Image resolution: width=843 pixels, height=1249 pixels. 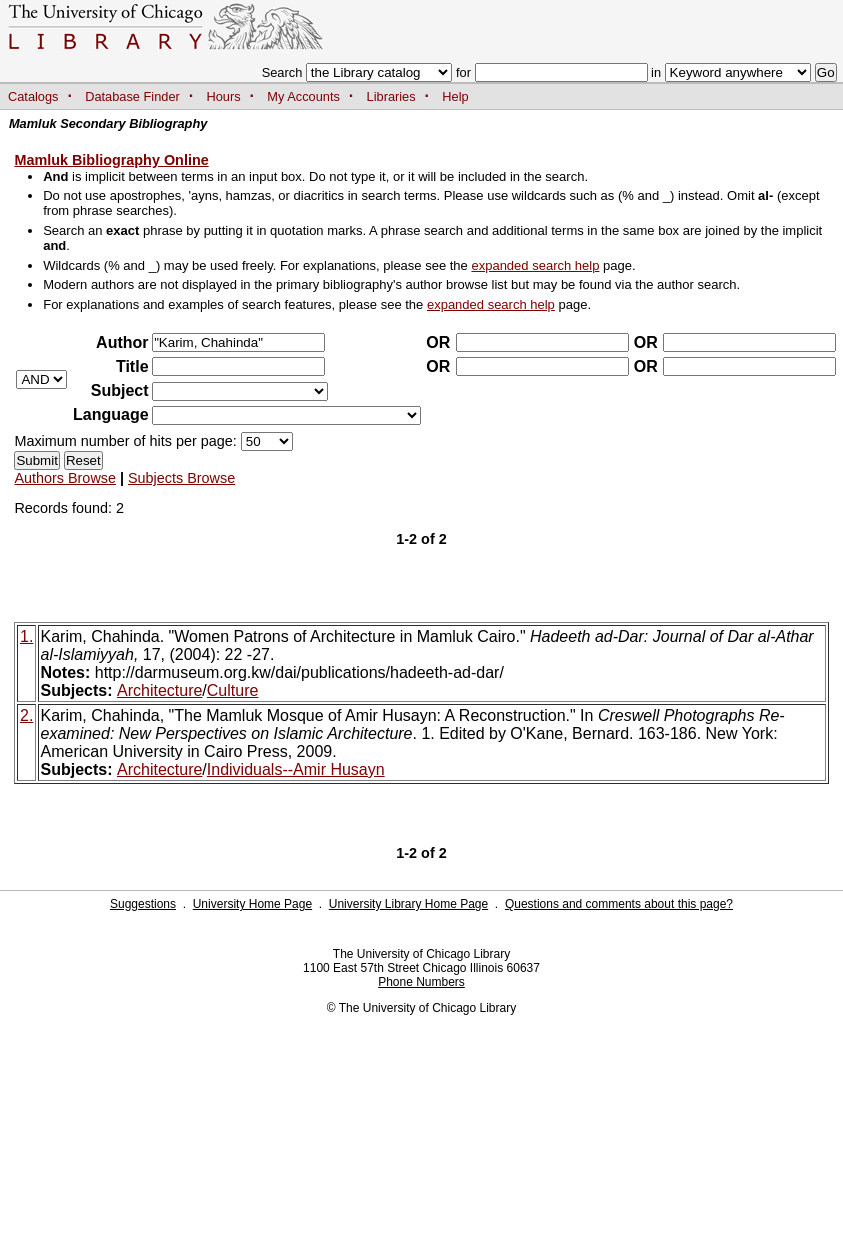 I want to click on Hours, so click(x=224, y=96).